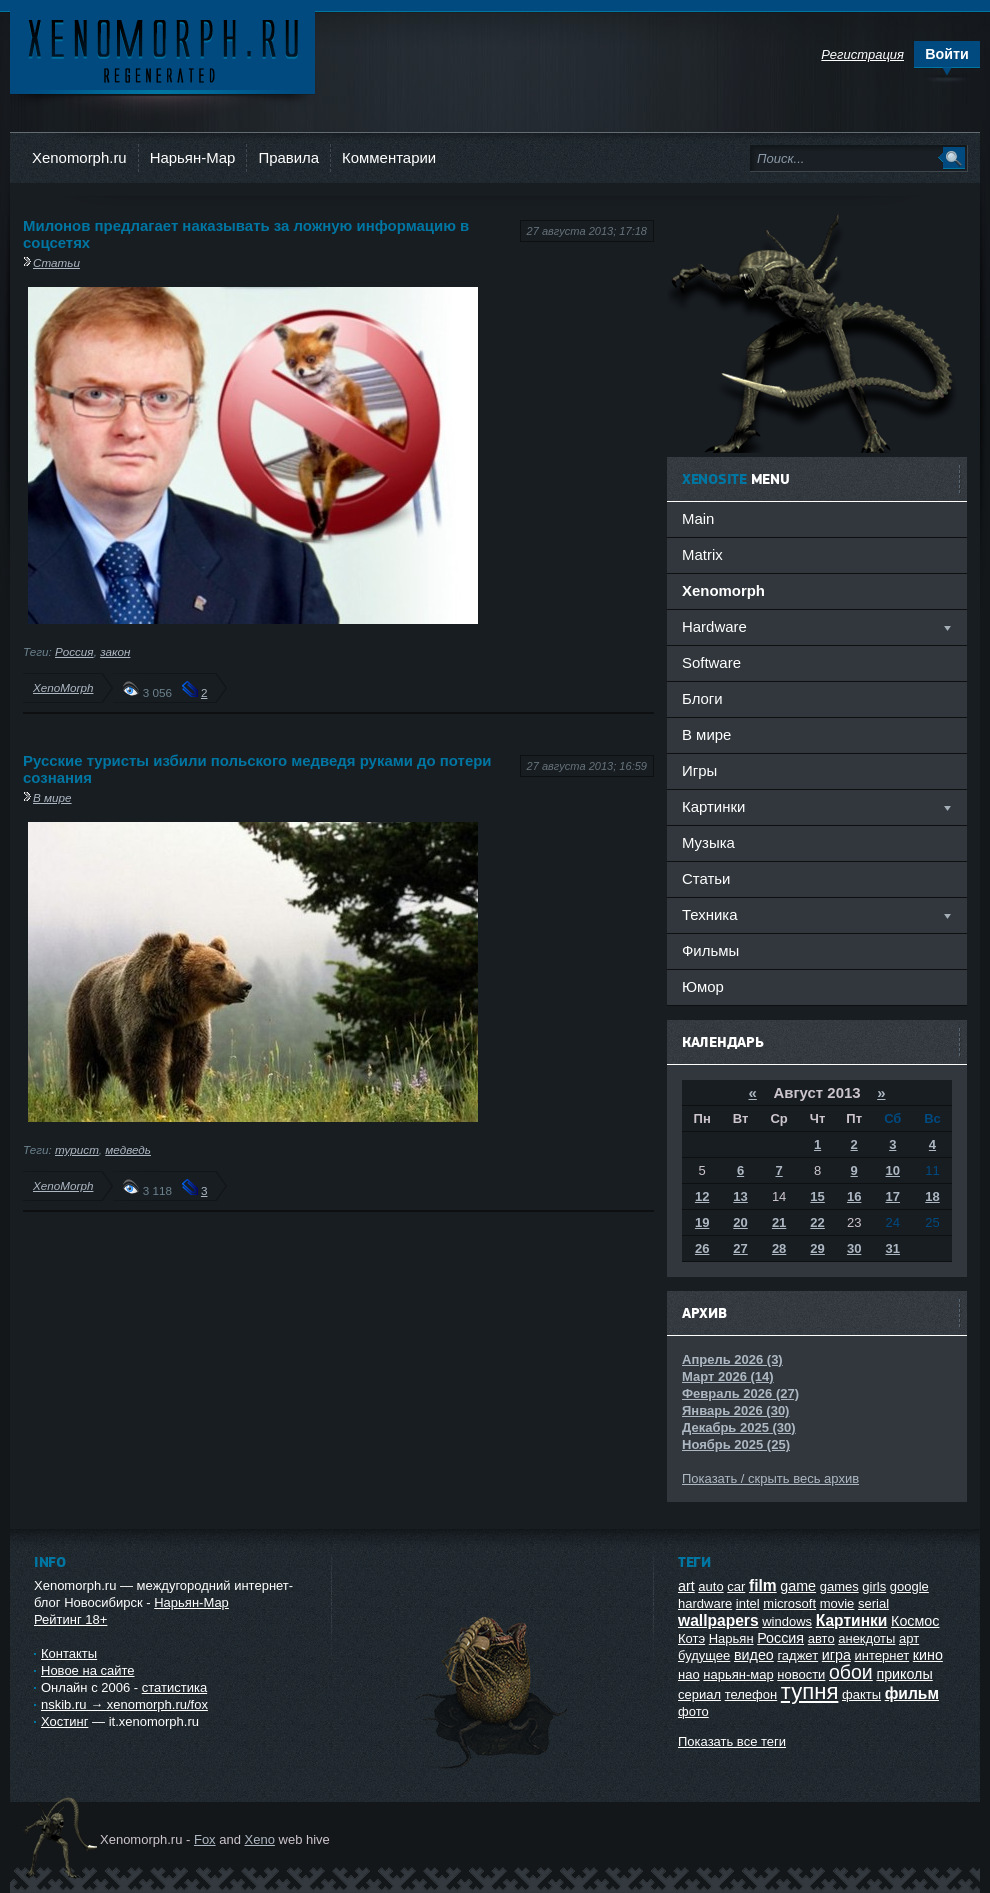 The image size is (990, 1893). Describe the element at coordinates (801, 1674) in the screenshot. I see `новости` at that location.